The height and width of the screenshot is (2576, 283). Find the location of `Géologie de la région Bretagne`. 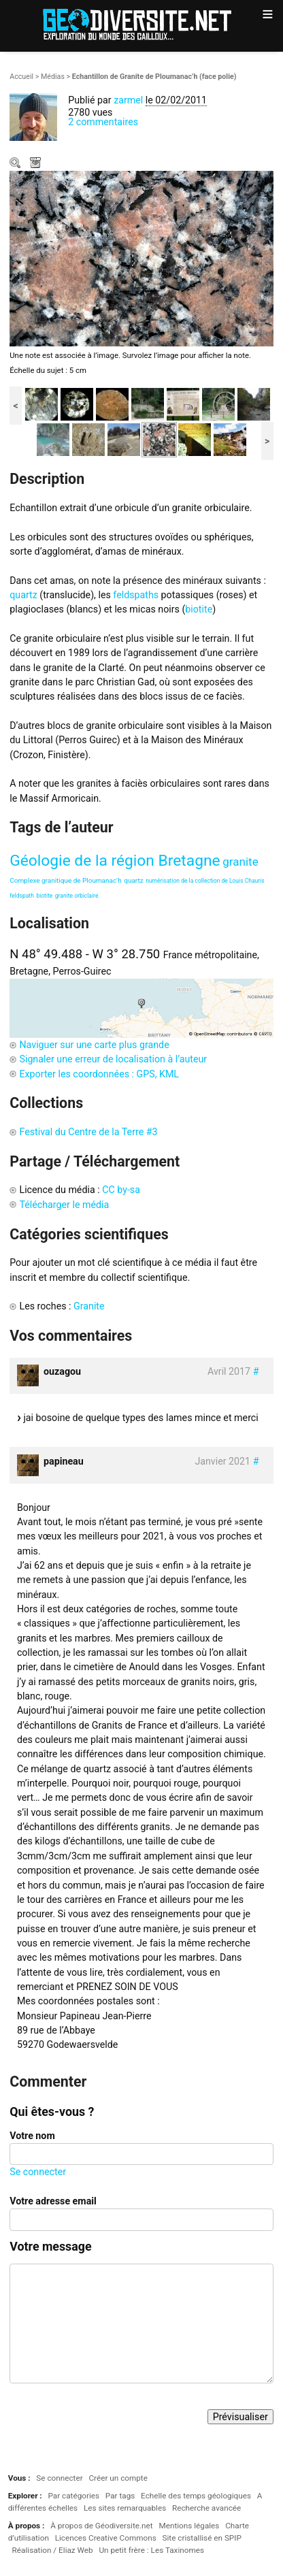

Géologie de la région Bretagne is located at coordinates (115, 860).